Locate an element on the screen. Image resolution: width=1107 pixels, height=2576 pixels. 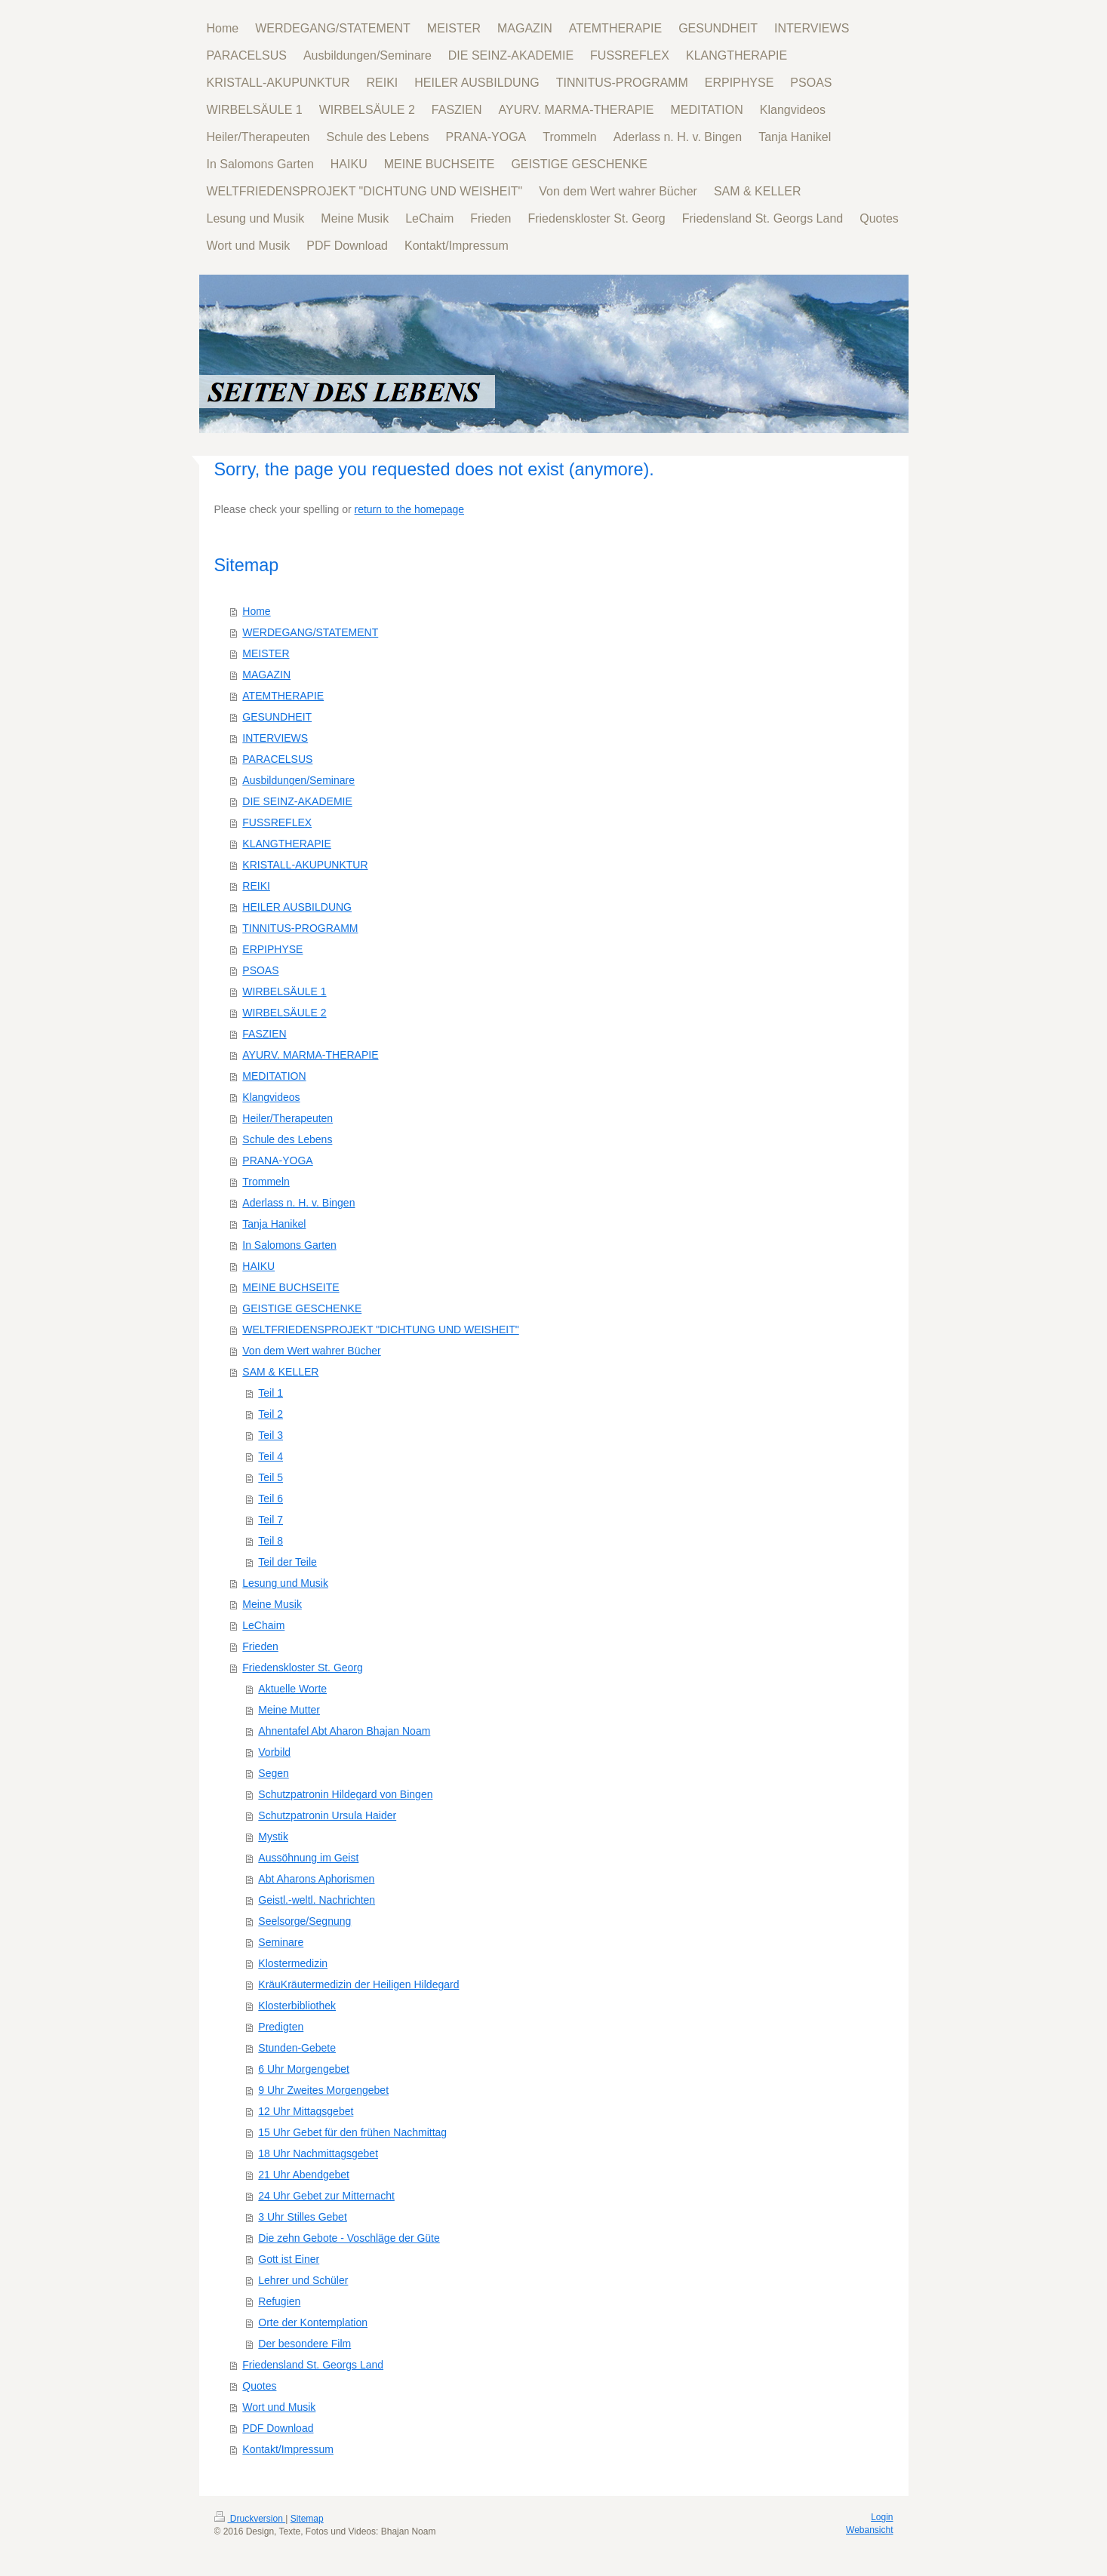
Teil 6 is located at coordinates (270, 1498).